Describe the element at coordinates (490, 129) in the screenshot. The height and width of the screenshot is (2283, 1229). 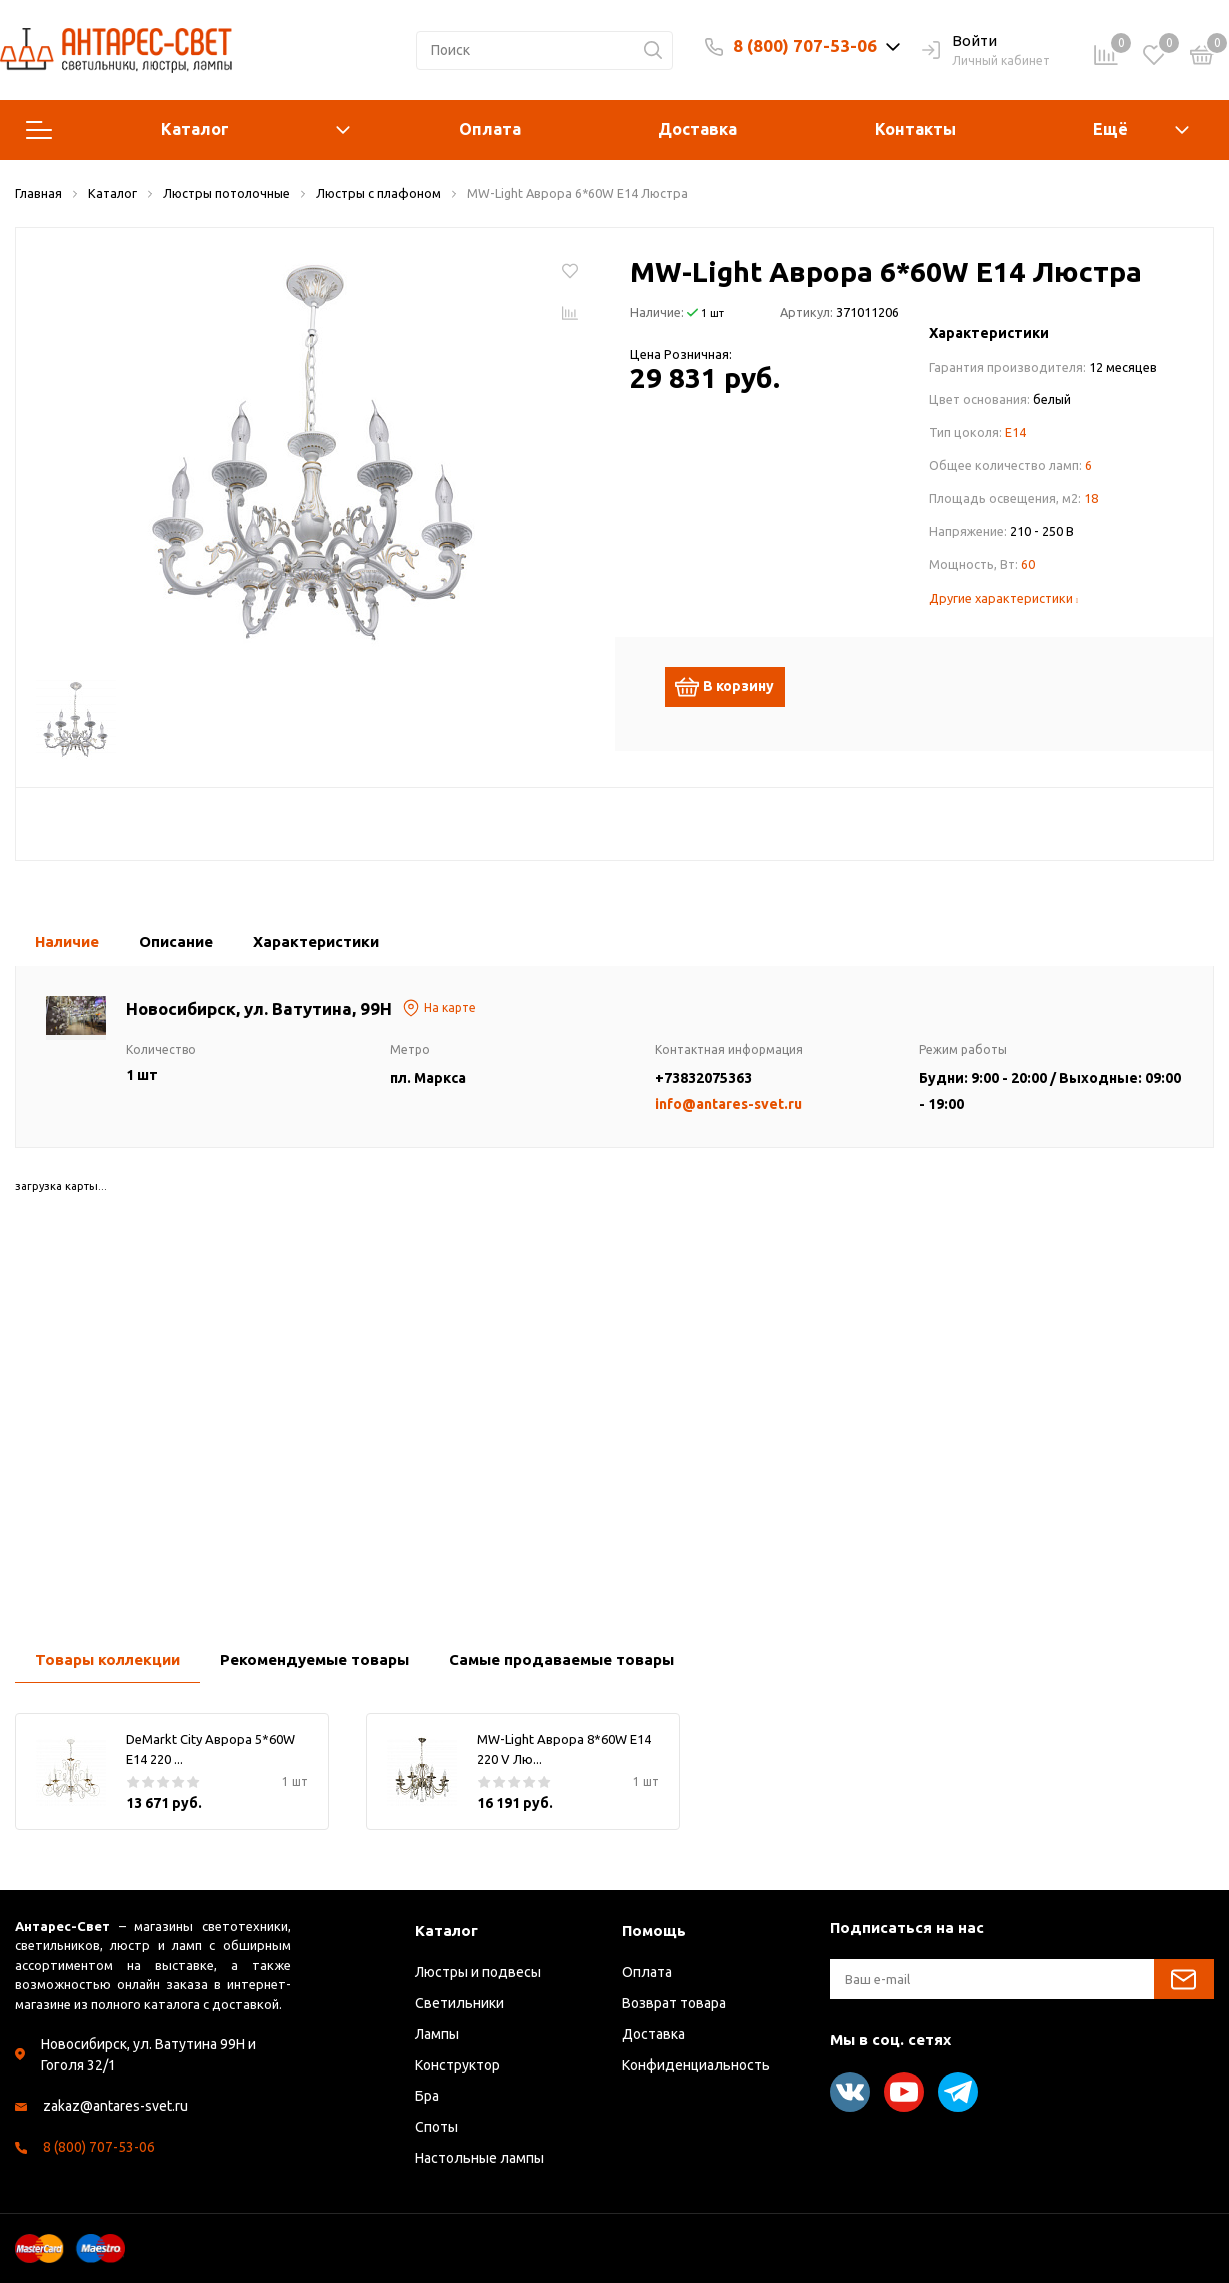
I see `Оплата` at that location.